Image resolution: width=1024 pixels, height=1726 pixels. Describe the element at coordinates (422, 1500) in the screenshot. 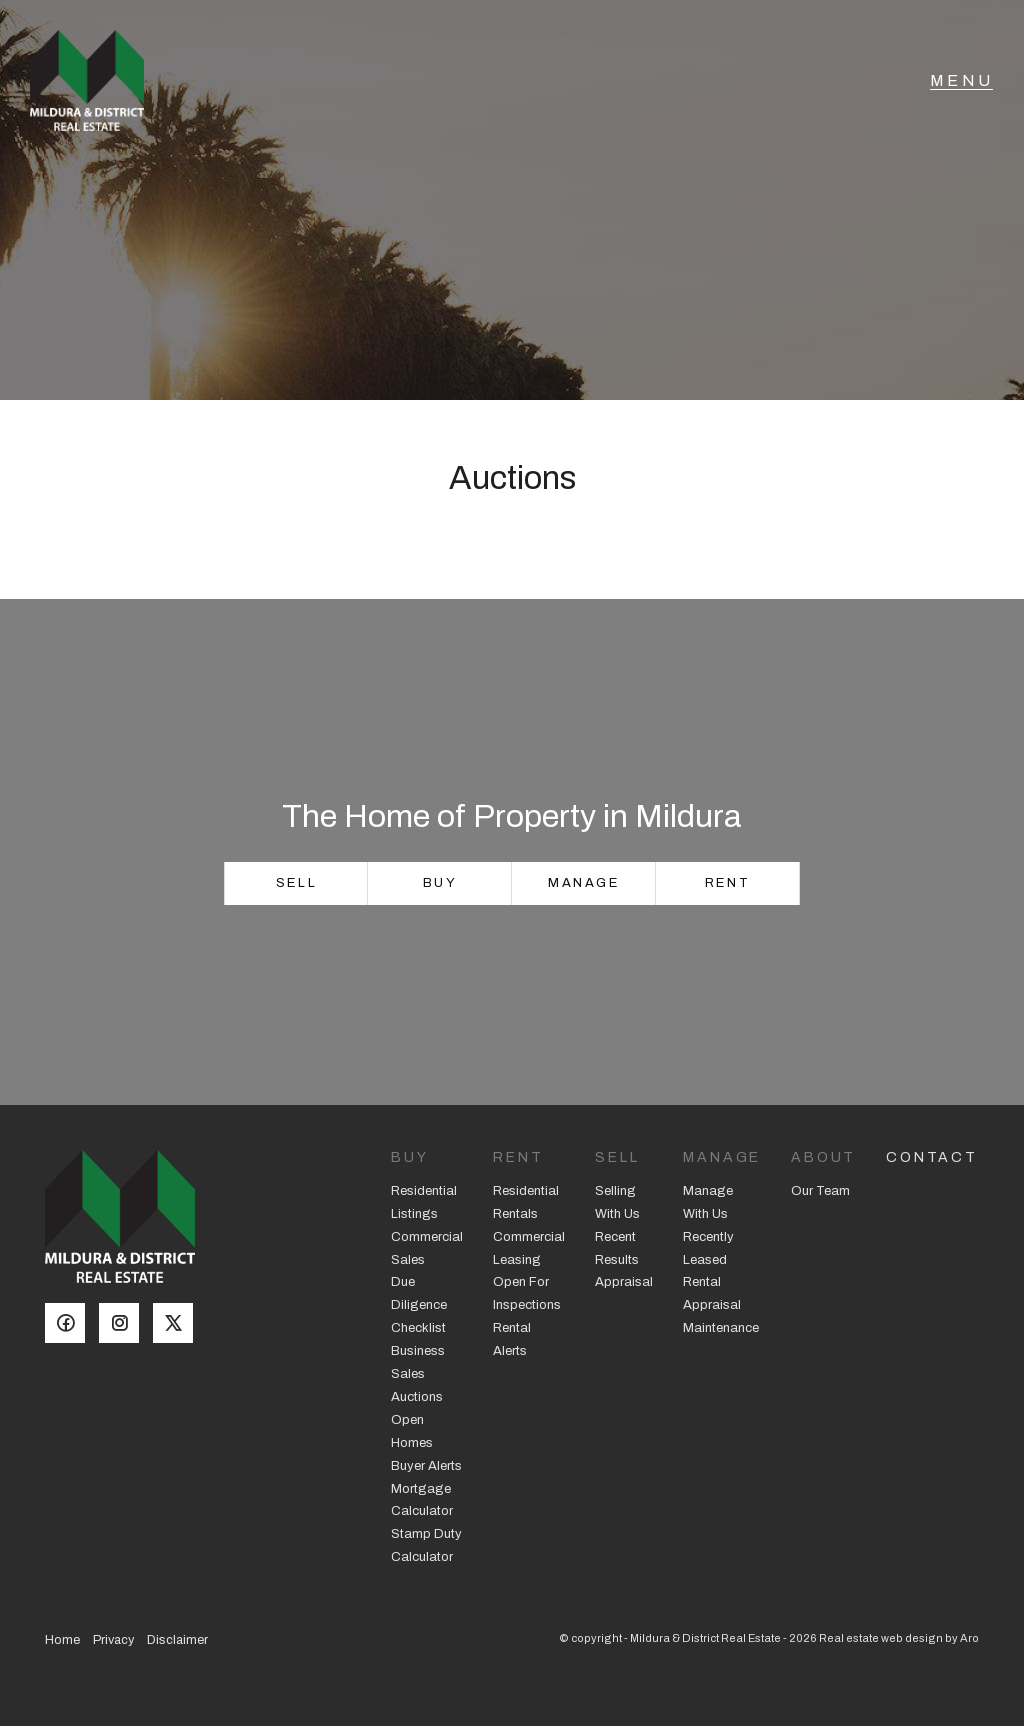

I see `Mortgage Calculator` at that location.